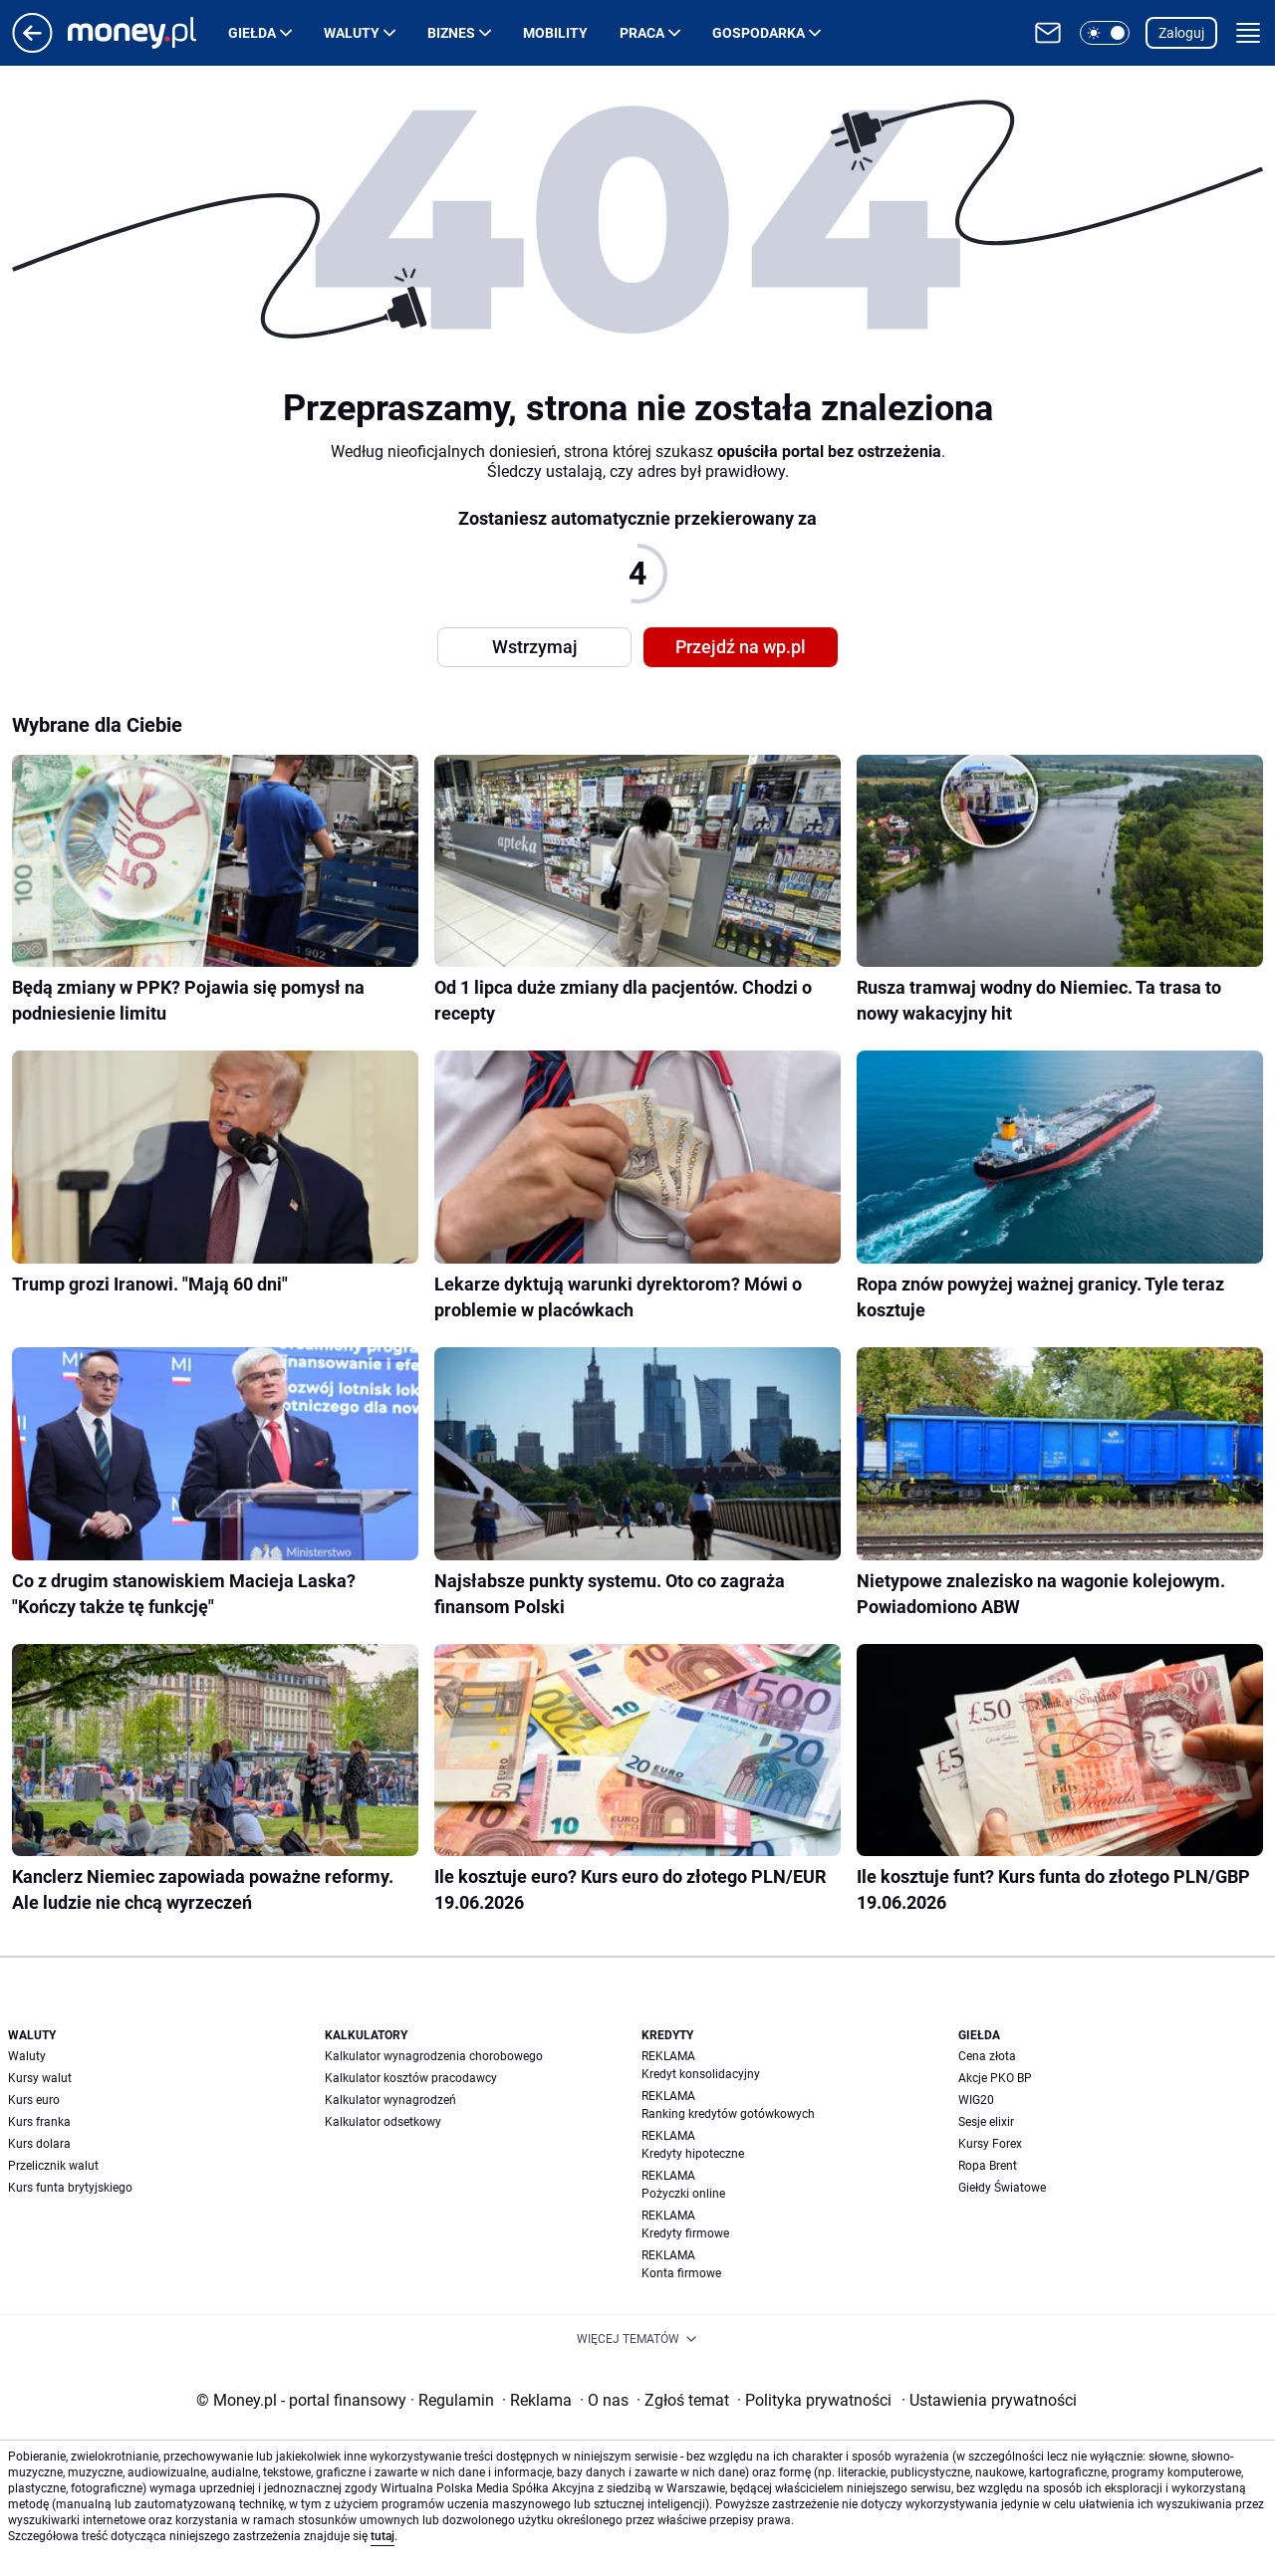  Describe the element at coordinates (685, 2233) in the screenshot. I see `Kredyty firmowe` at that location.